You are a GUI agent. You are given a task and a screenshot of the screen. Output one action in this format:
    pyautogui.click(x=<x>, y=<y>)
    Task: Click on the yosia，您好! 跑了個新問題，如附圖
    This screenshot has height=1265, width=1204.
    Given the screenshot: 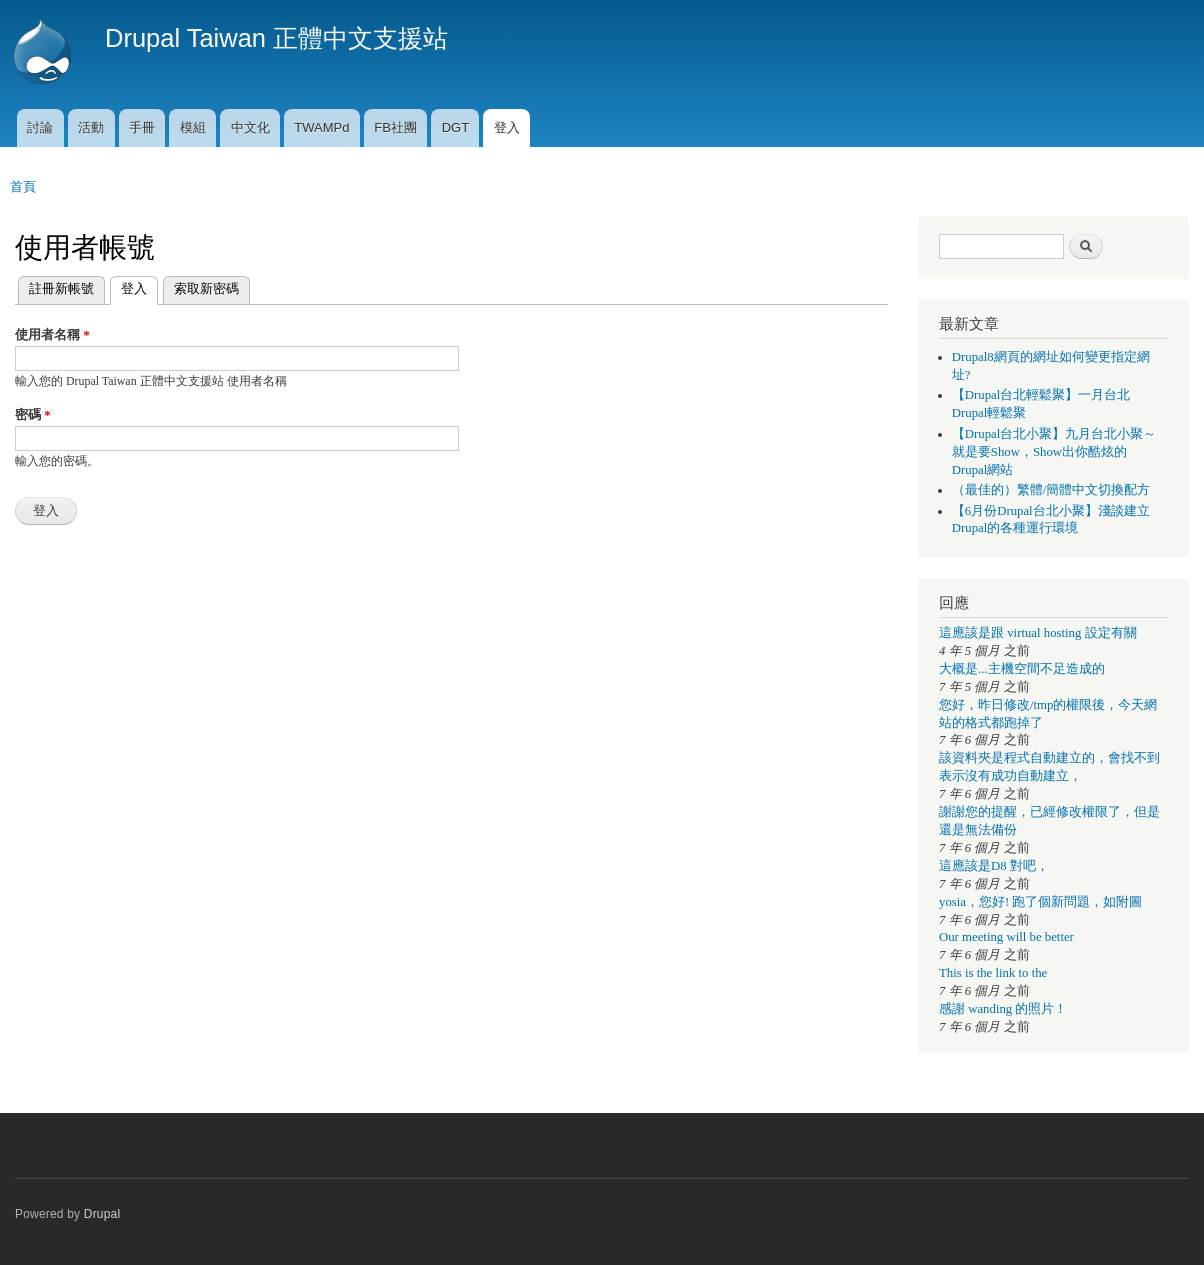 What is the action you would take?
    pyautogui.click(x=1040, y=902)
    